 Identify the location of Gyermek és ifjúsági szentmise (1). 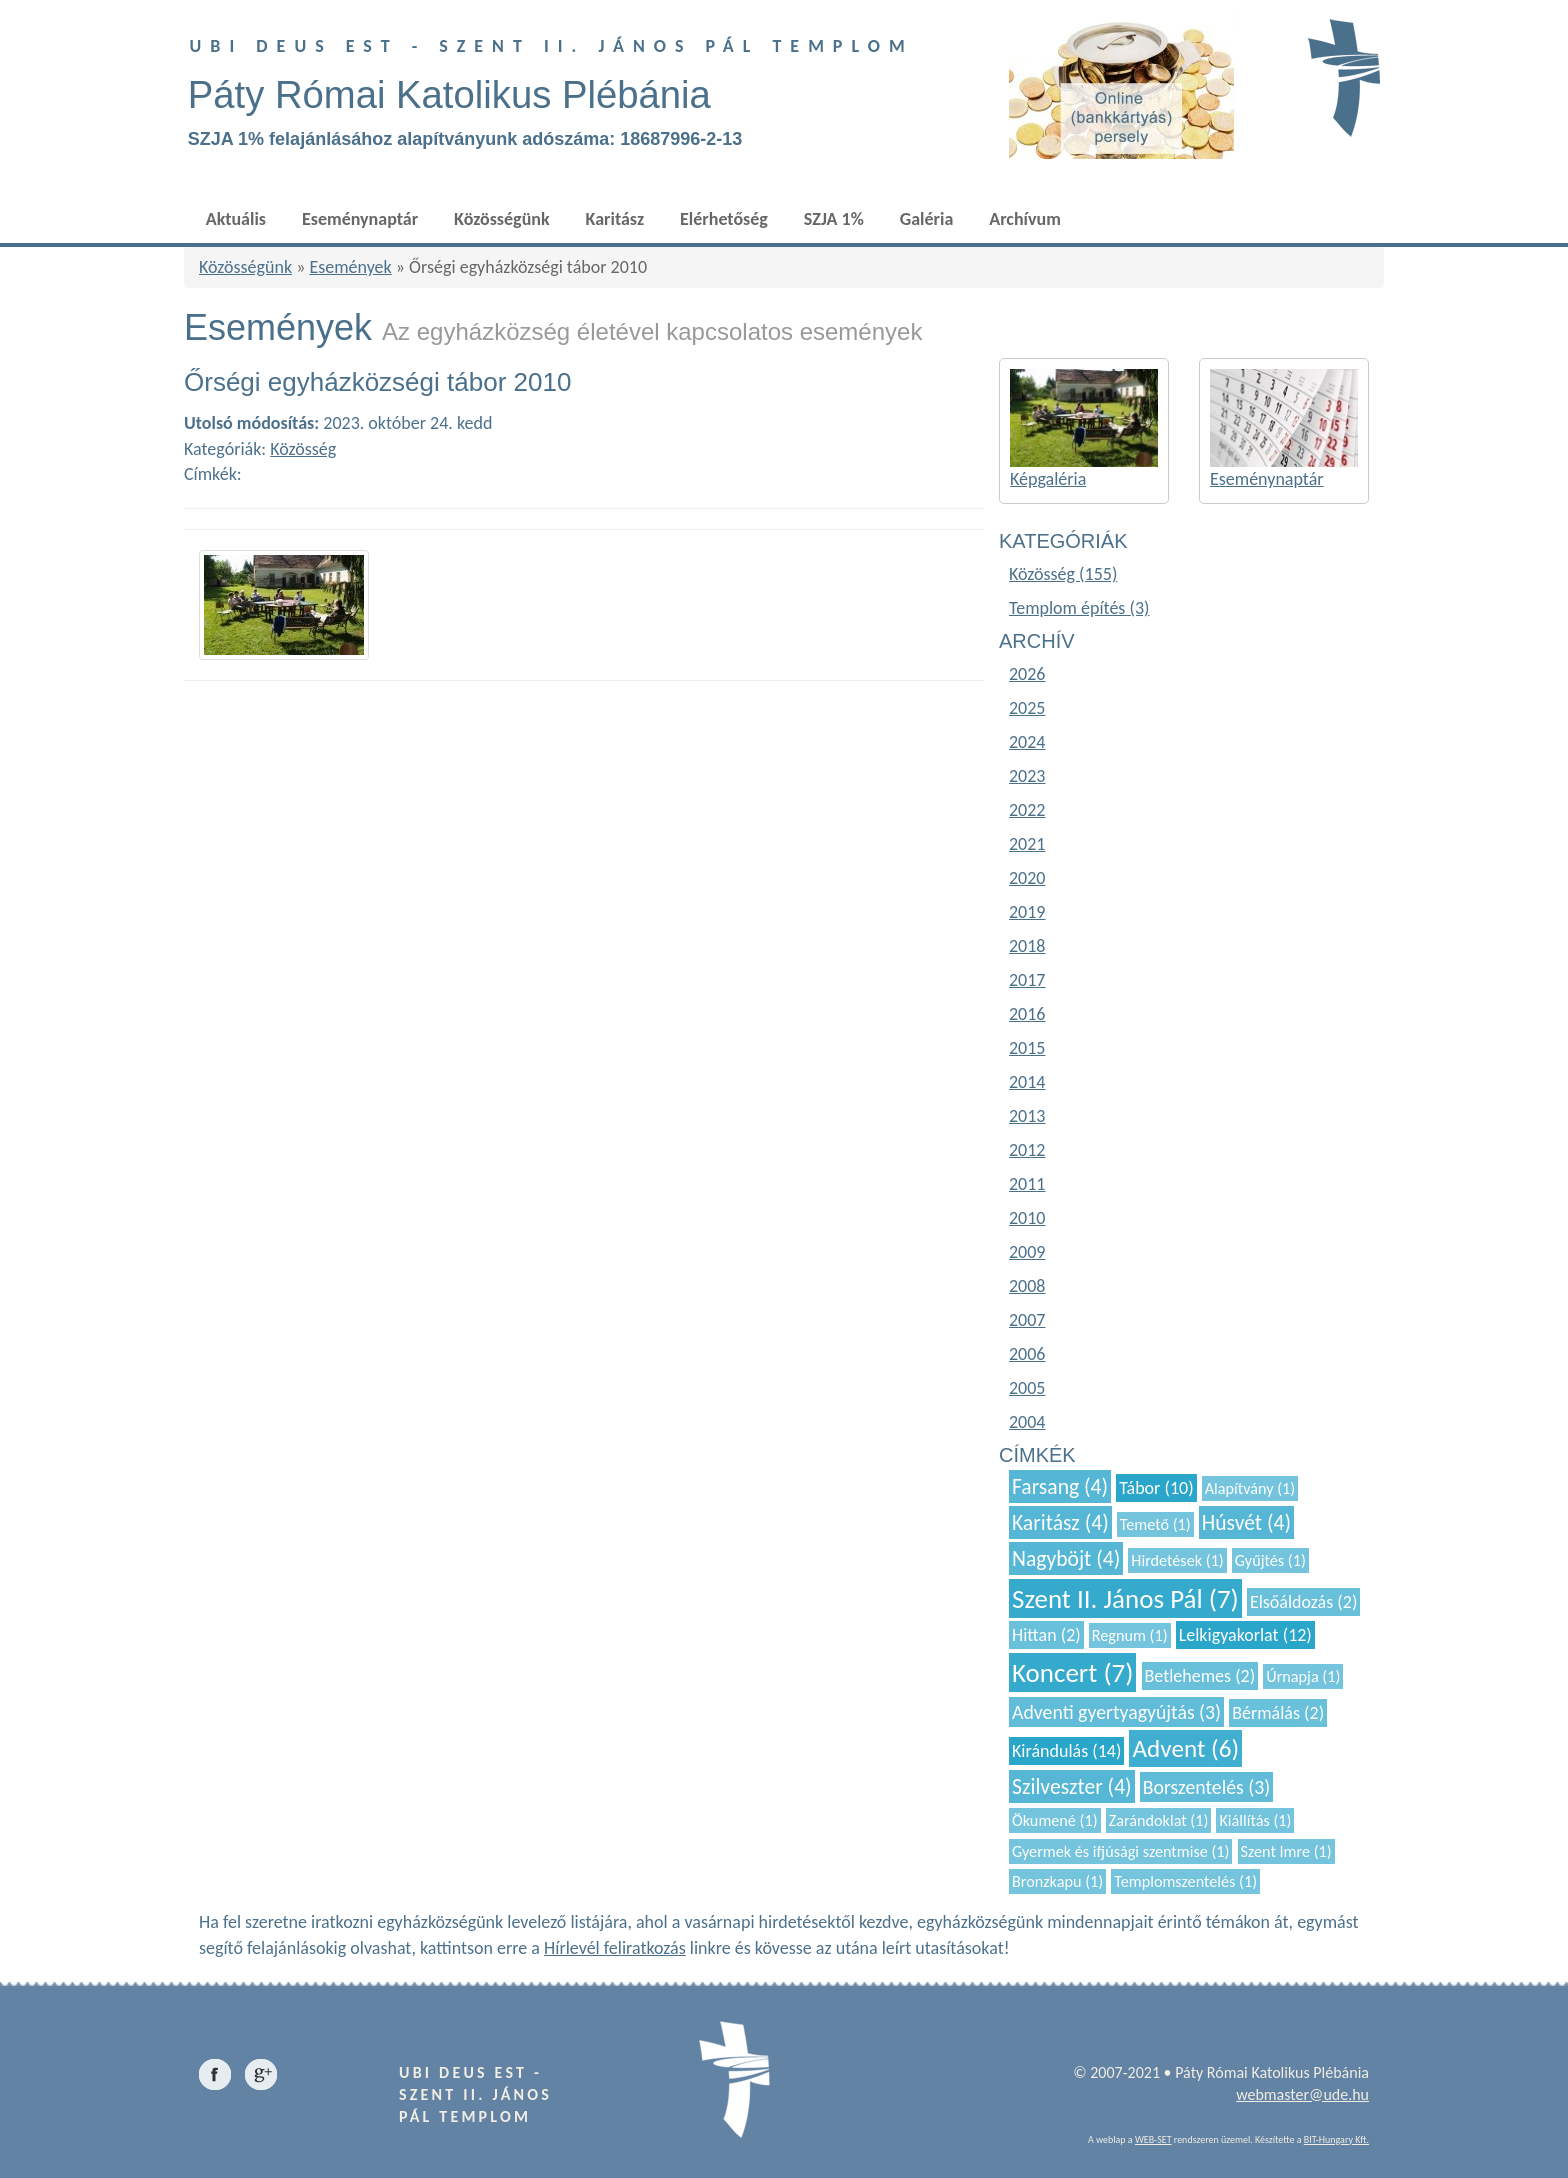
(1120, 1851).